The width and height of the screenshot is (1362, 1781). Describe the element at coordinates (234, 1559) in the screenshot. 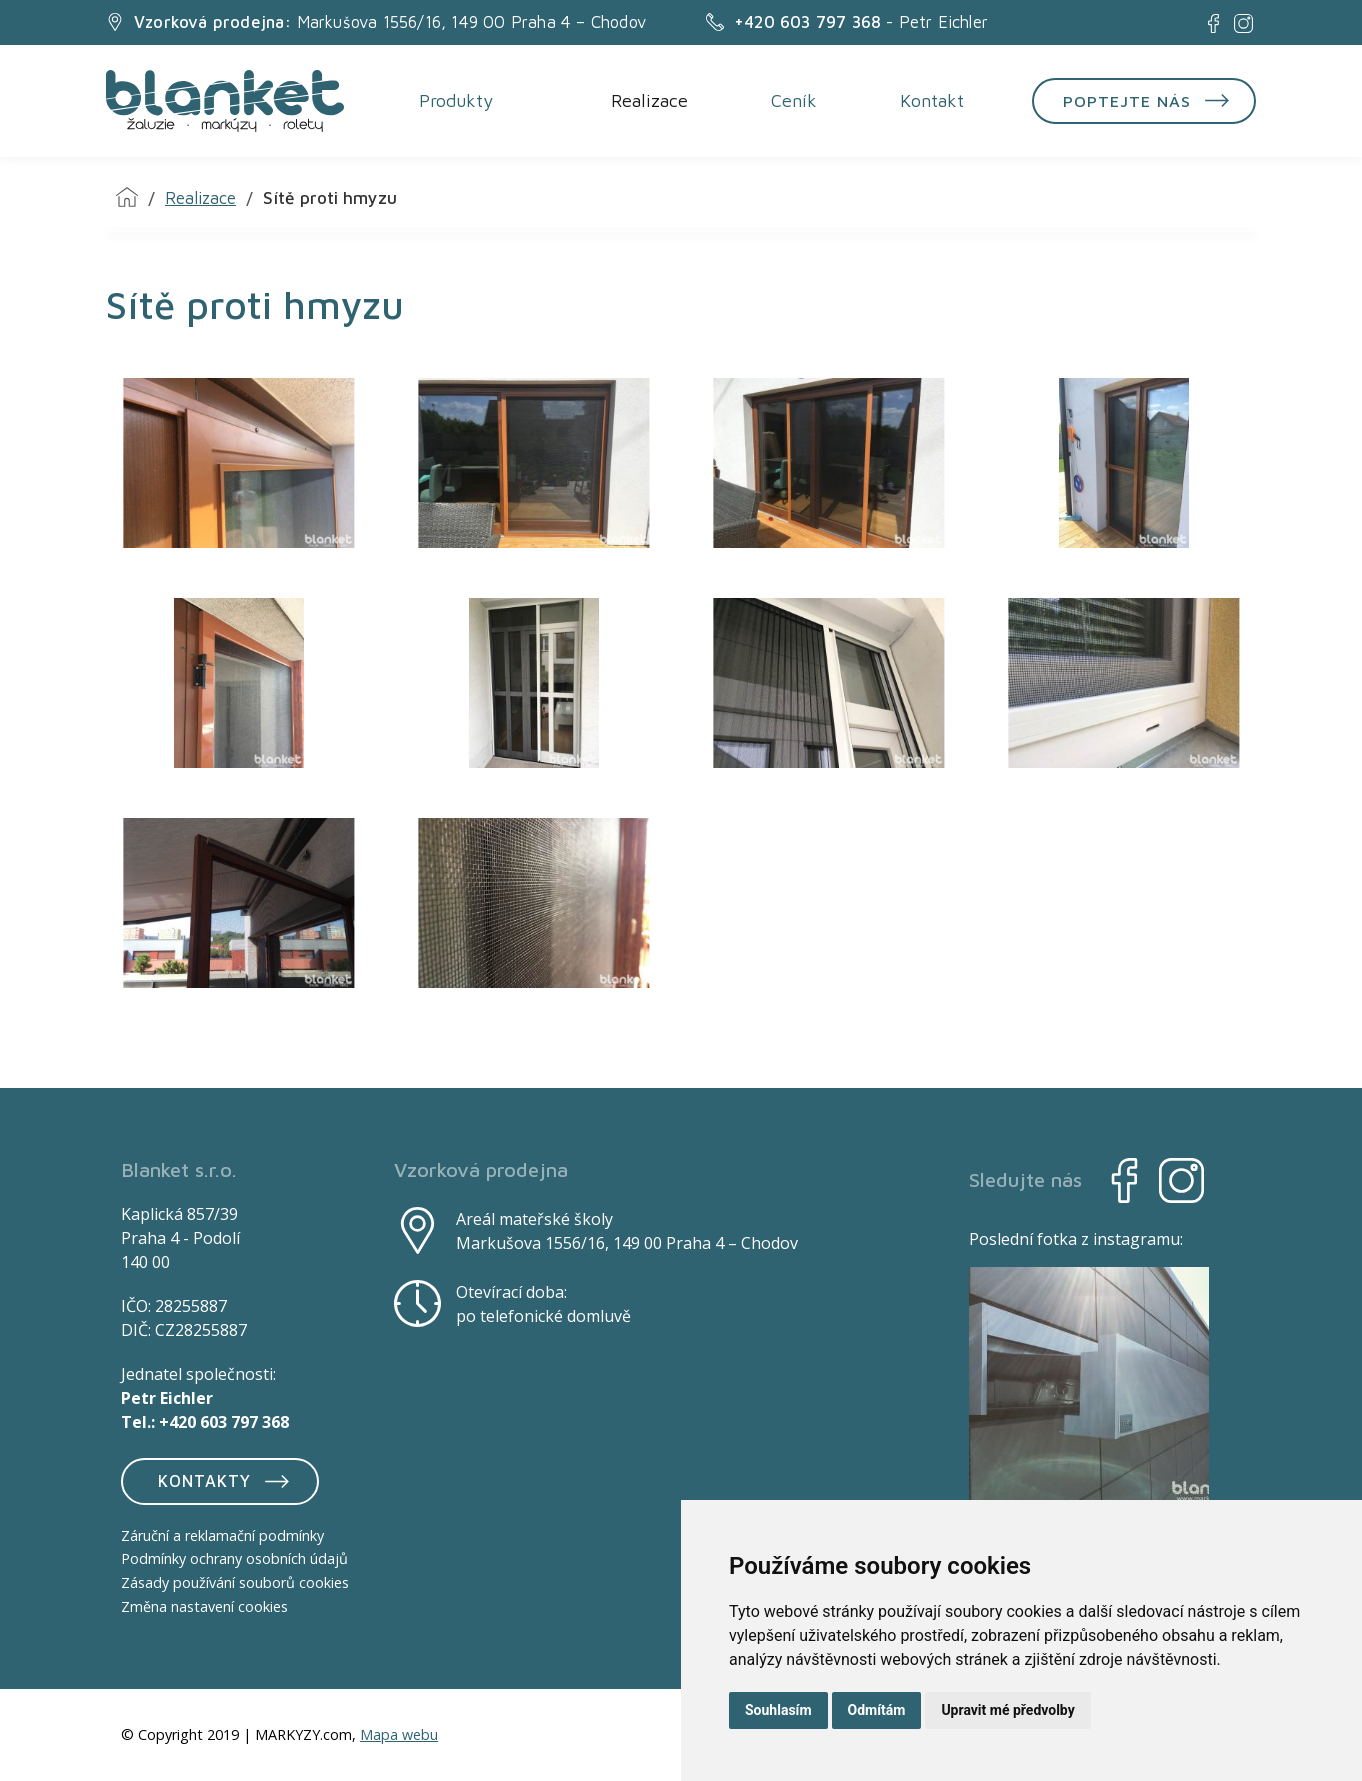

I see `Podmínky ochrany osobních údajů` at that location.